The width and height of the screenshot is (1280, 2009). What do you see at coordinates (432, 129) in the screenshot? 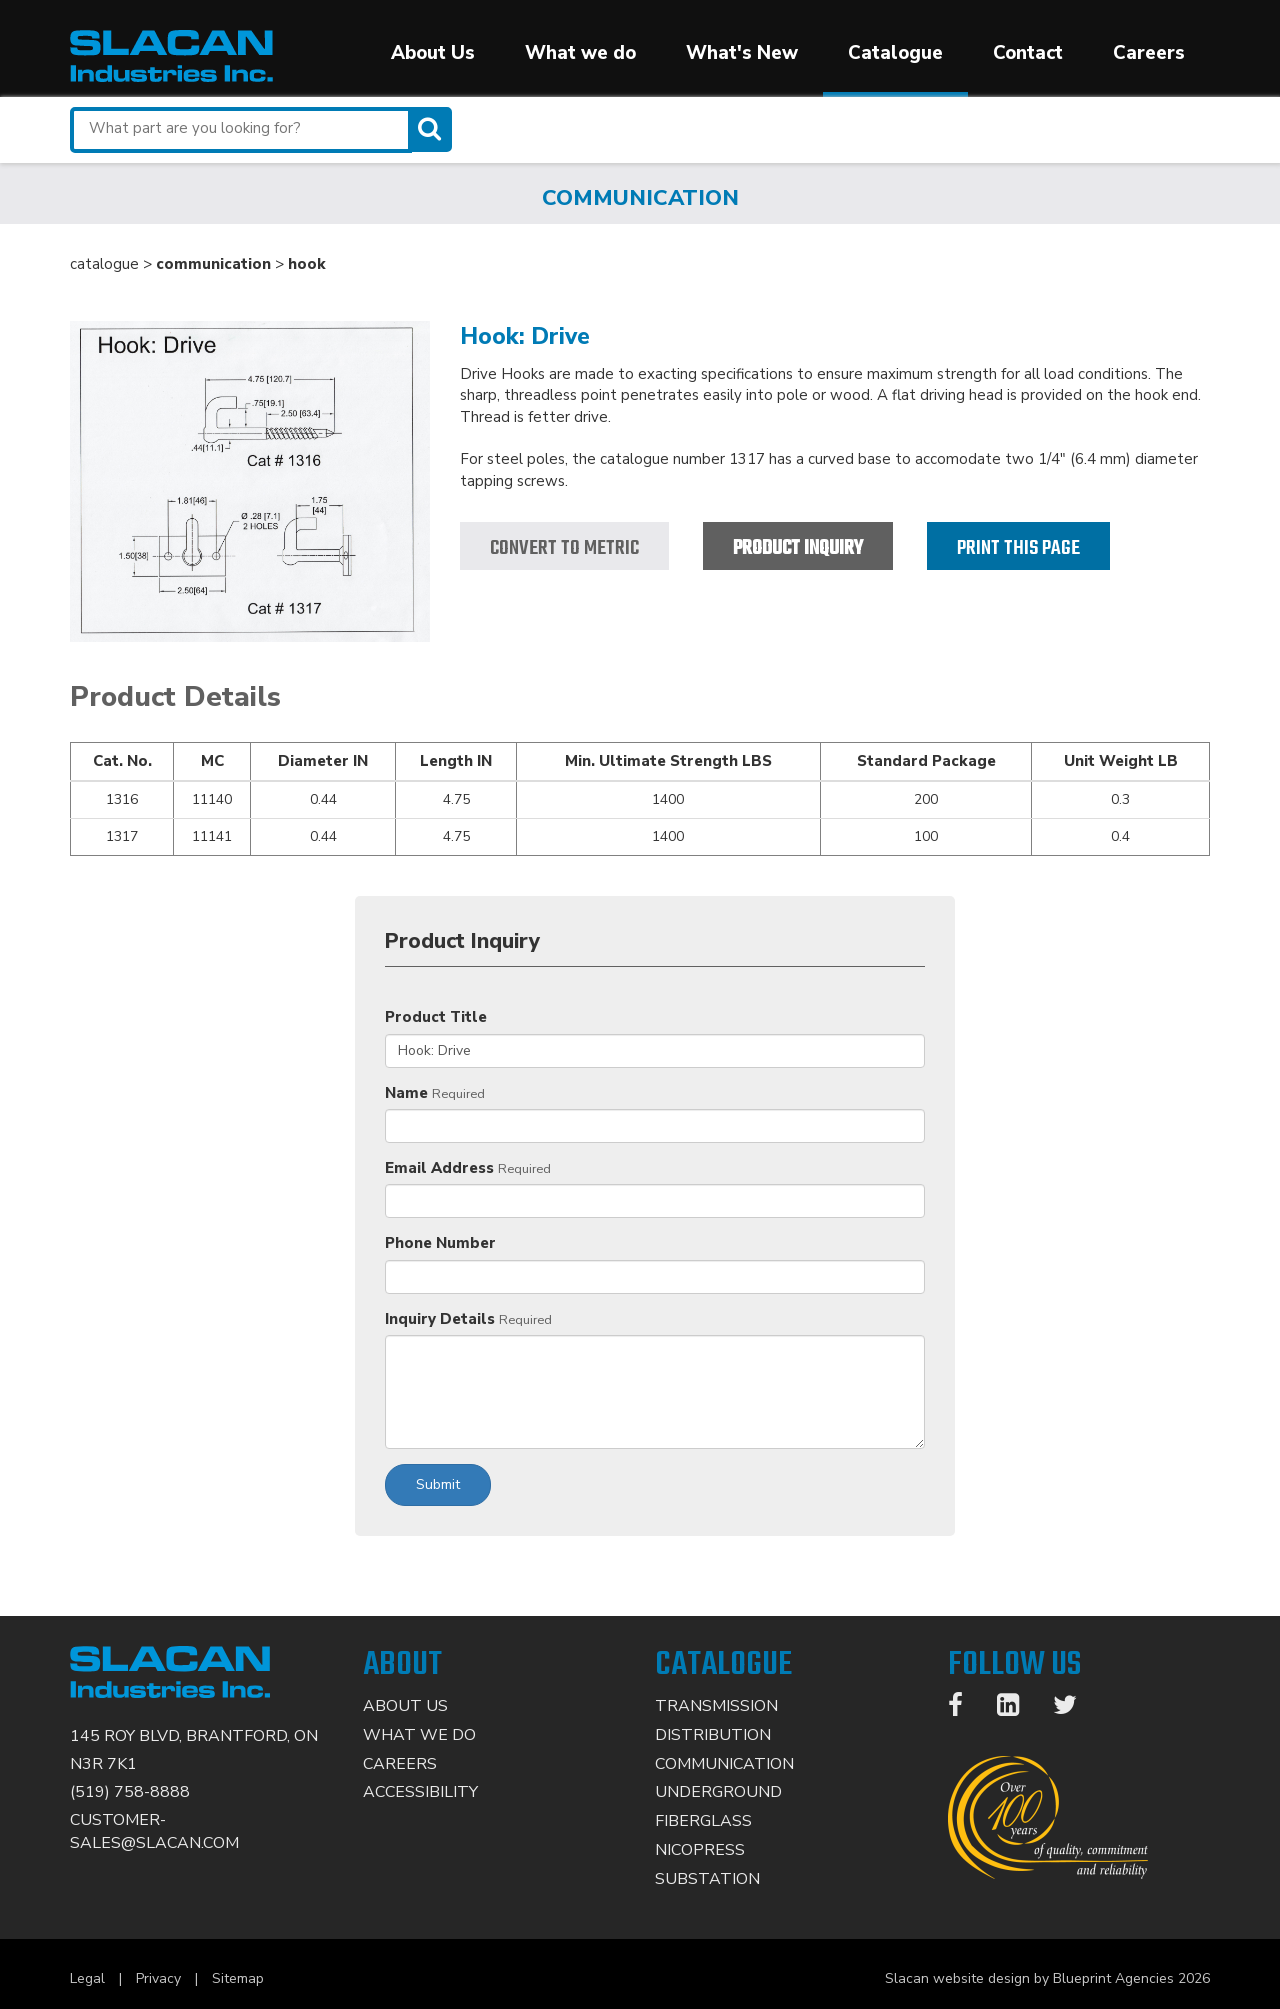
I see `[Search]` at bounding box center [432, 129].